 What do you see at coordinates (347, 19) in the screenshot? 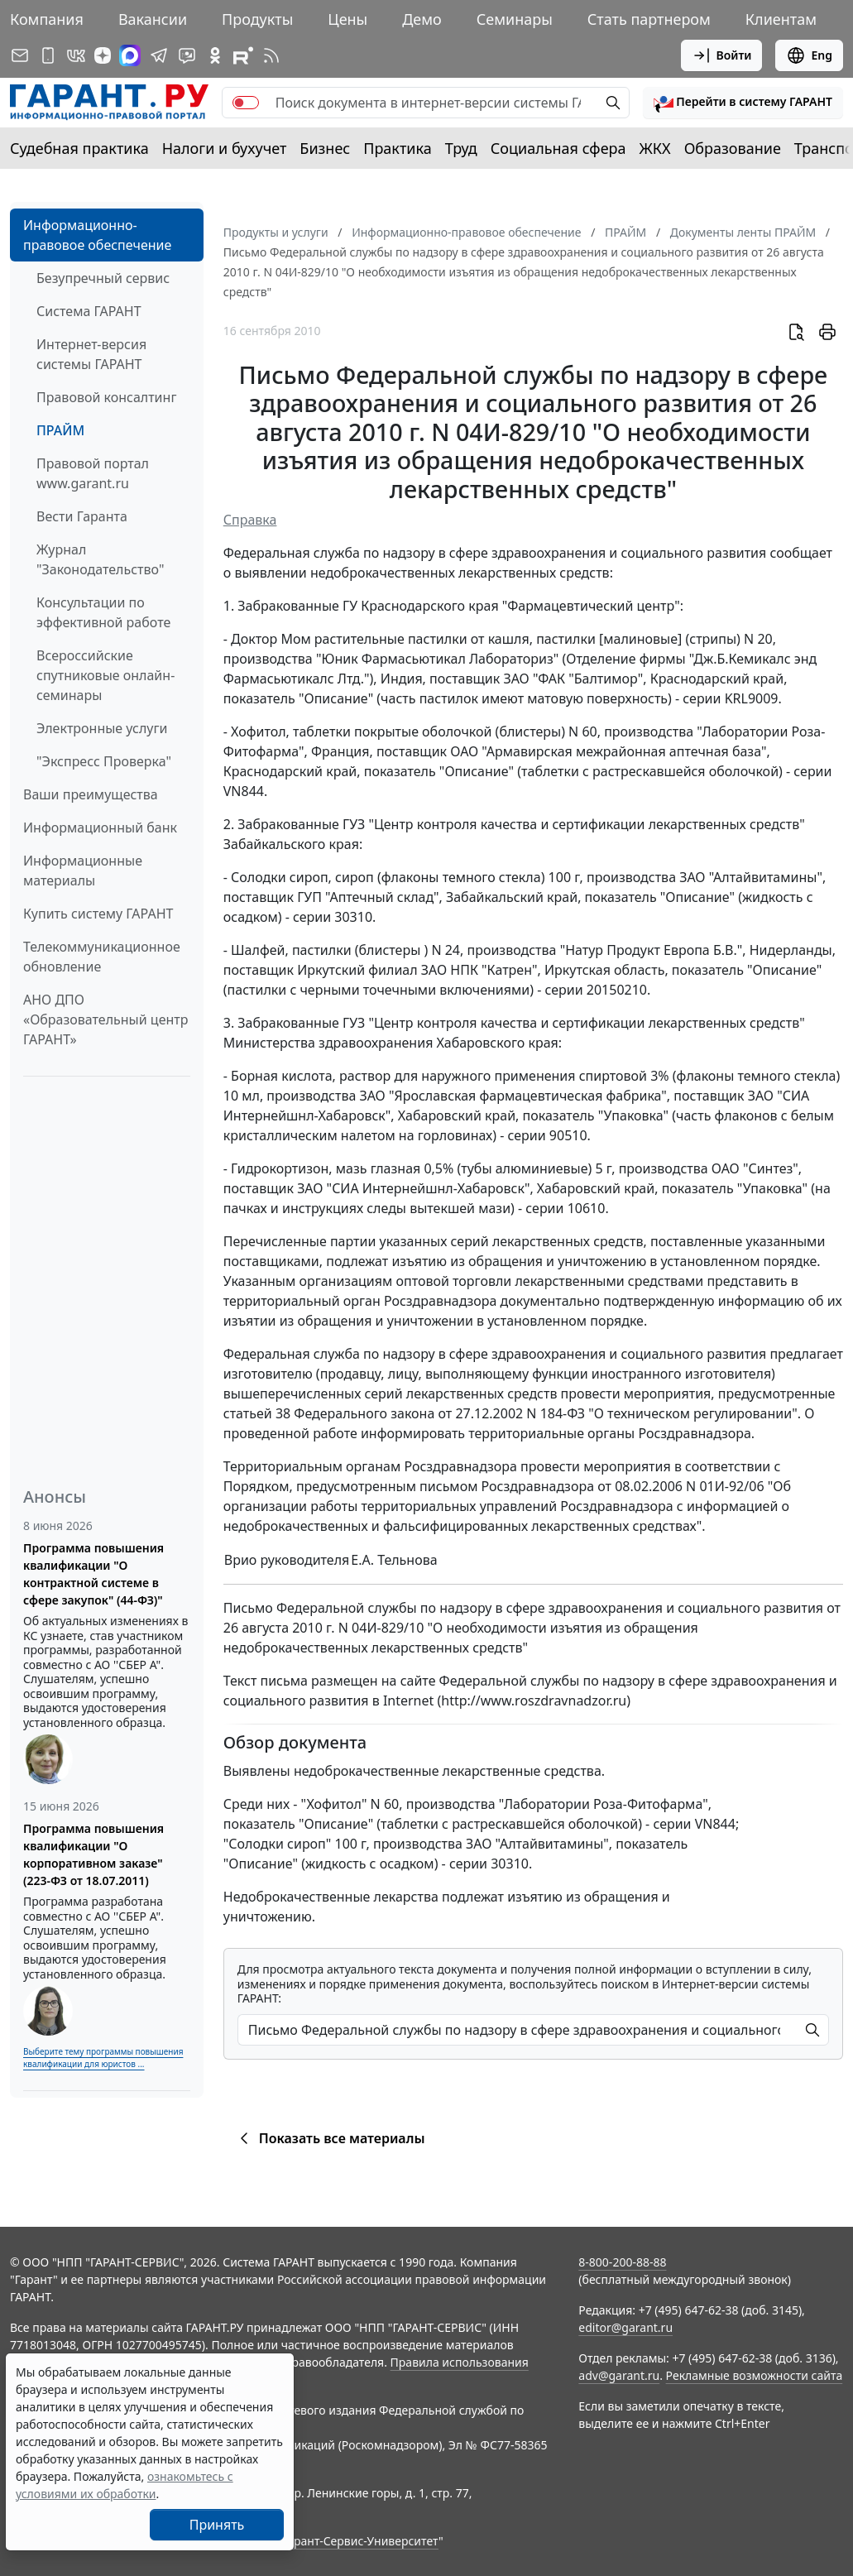
I see `Цены` at bounding box center [347, 19].